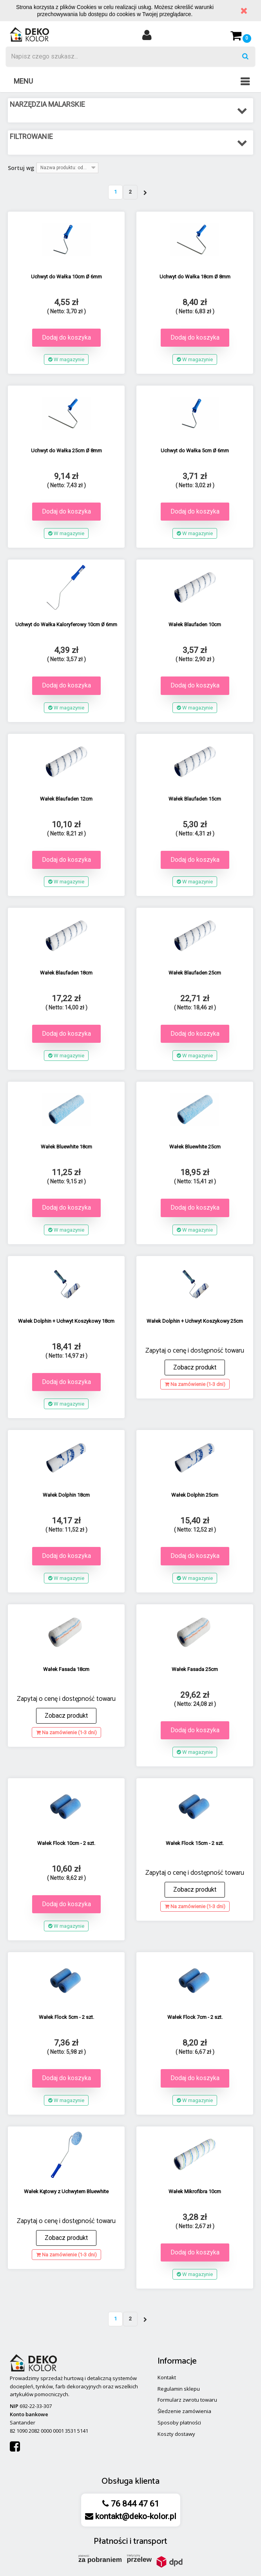 The height and width of the screenshot is (2576, 261). I want to click on Wałek Blaufaden 10cm, so click(195, 624).